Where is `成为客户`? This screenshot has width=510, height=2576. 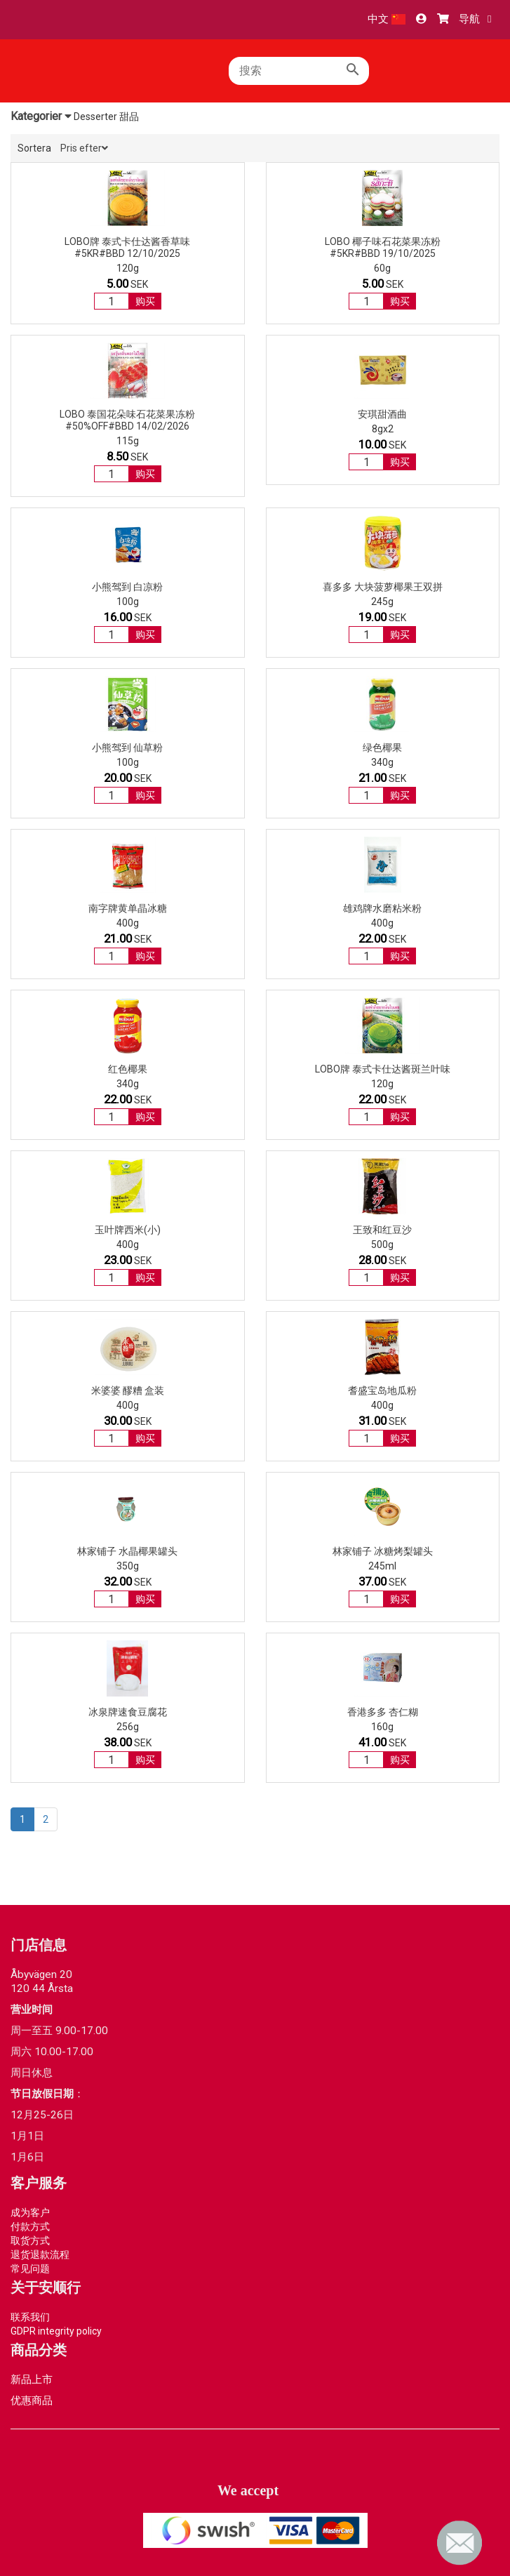 成为客户 is located at coordinates (30, 2212).